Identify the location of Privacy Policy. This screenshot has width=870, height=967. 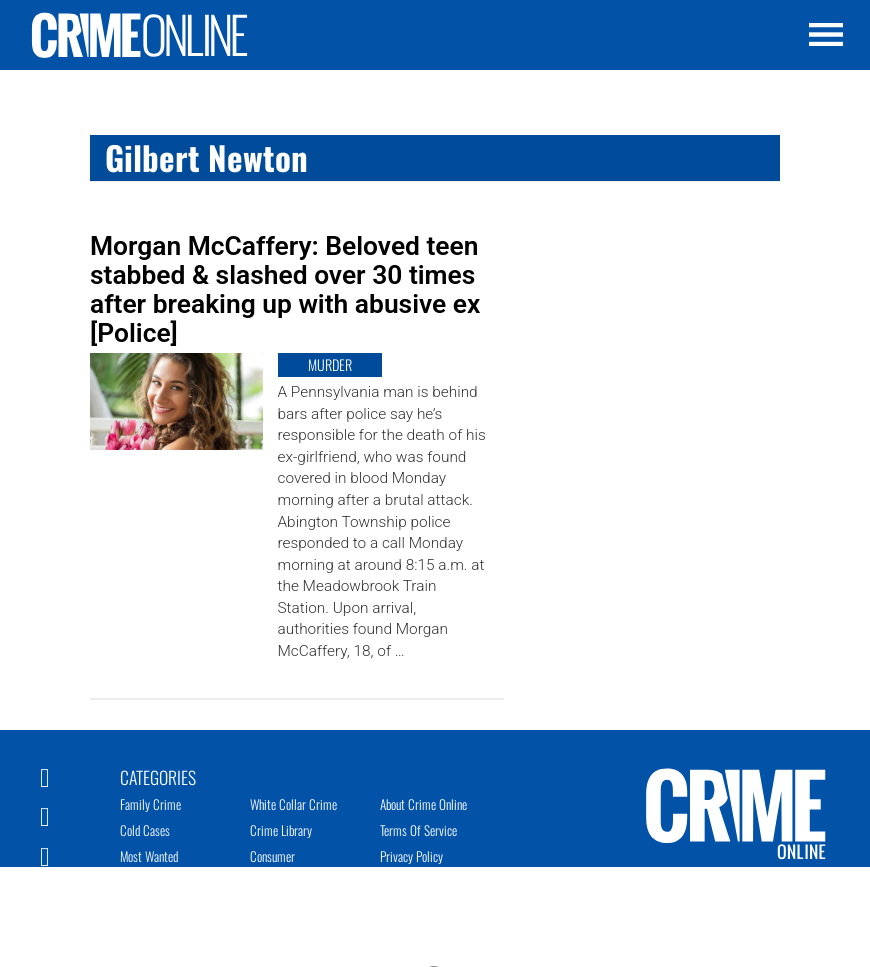
(411, 856).